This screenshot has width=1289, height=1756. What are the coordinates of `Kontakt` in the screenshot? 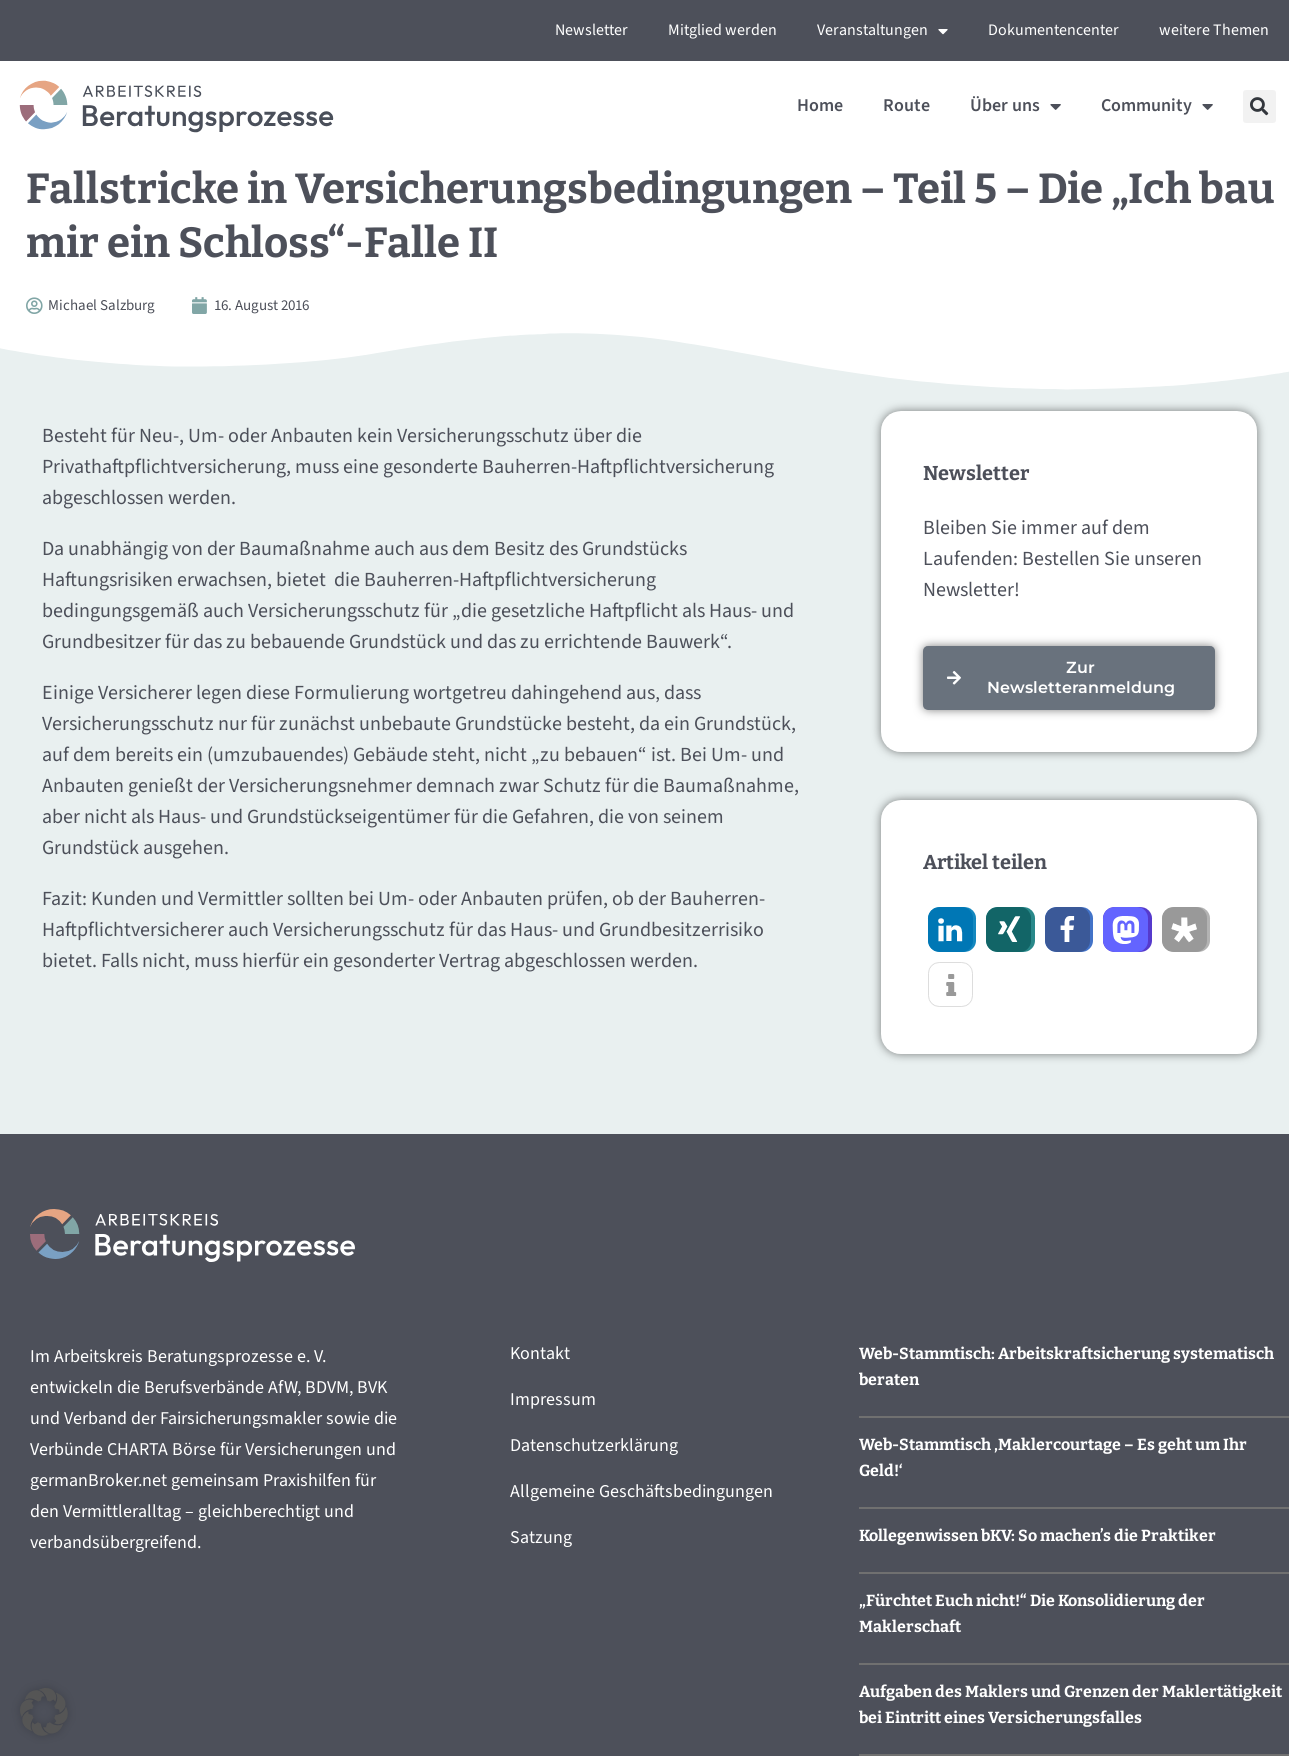 It's located at (540, 1353).